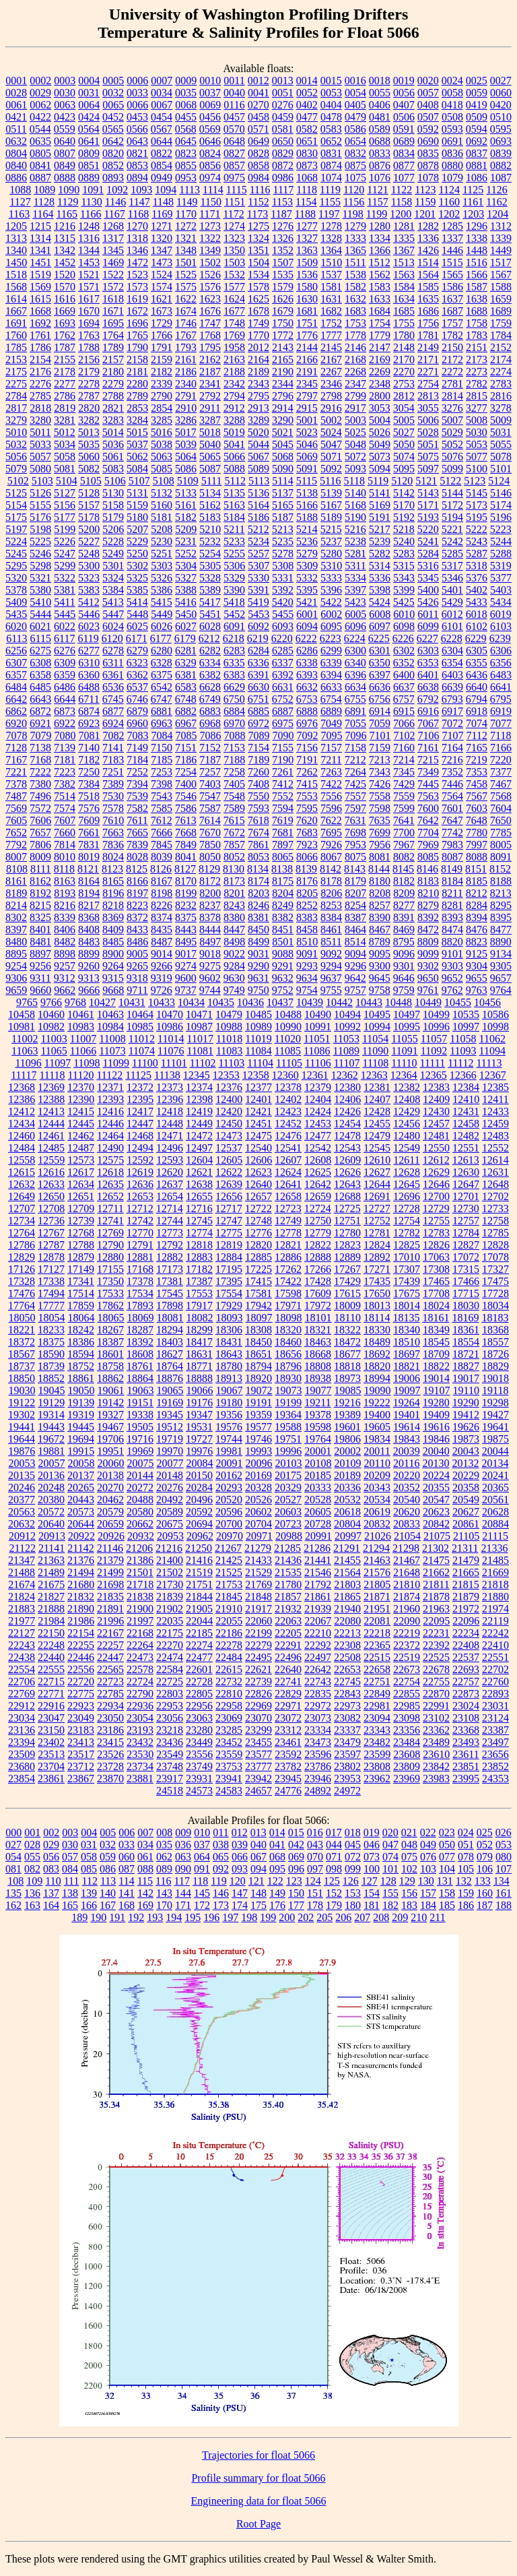 The width and height of the screenshot is (517, 2576). What do you see at coordinates (210, 505) in the screenshot?
I see `5162` at bounding box center [210, 505].